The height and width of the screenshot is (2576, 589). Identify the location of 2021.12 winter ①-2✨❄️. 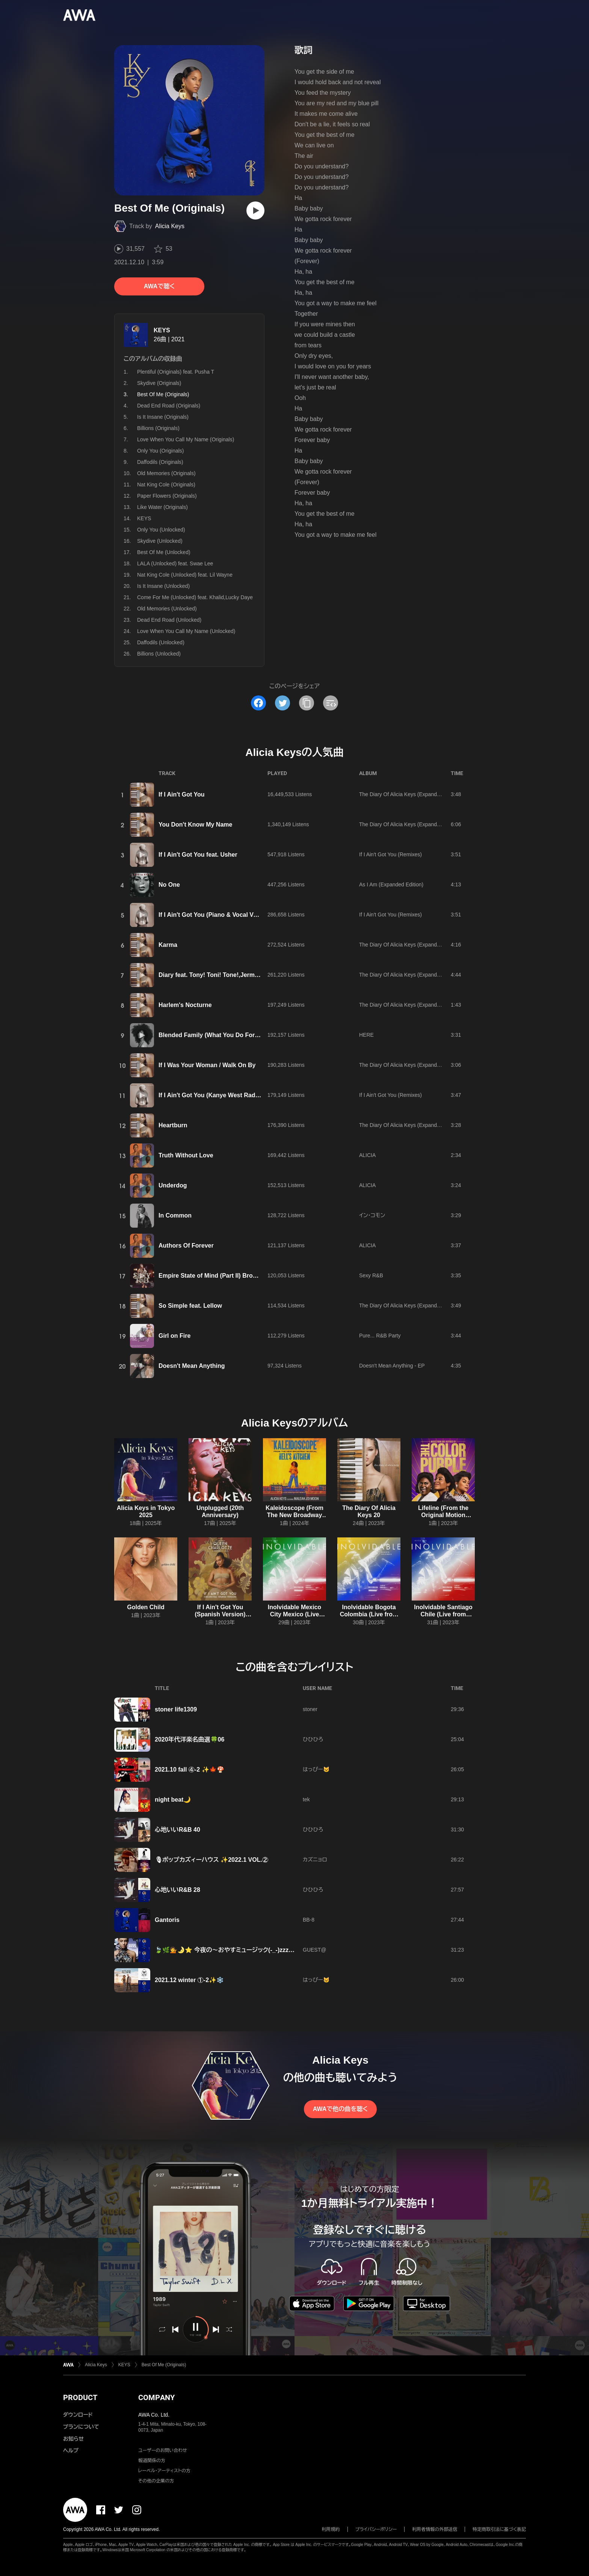
(189, 1980).